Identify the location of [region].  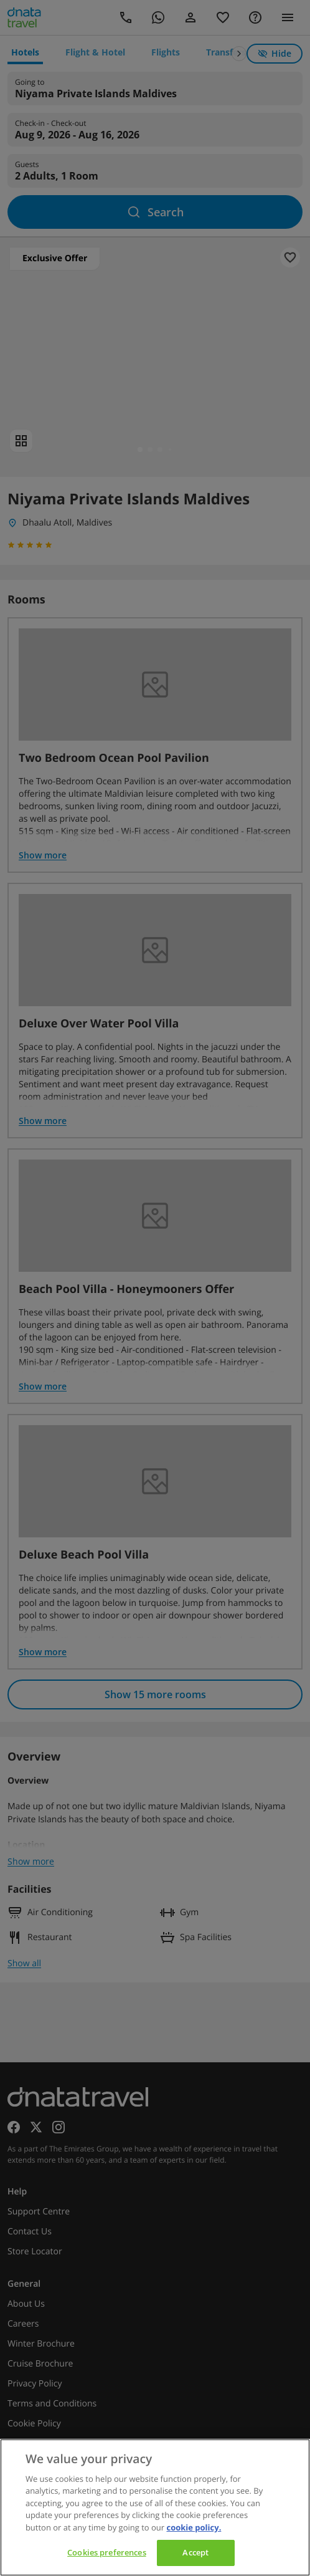
(155, 2507).